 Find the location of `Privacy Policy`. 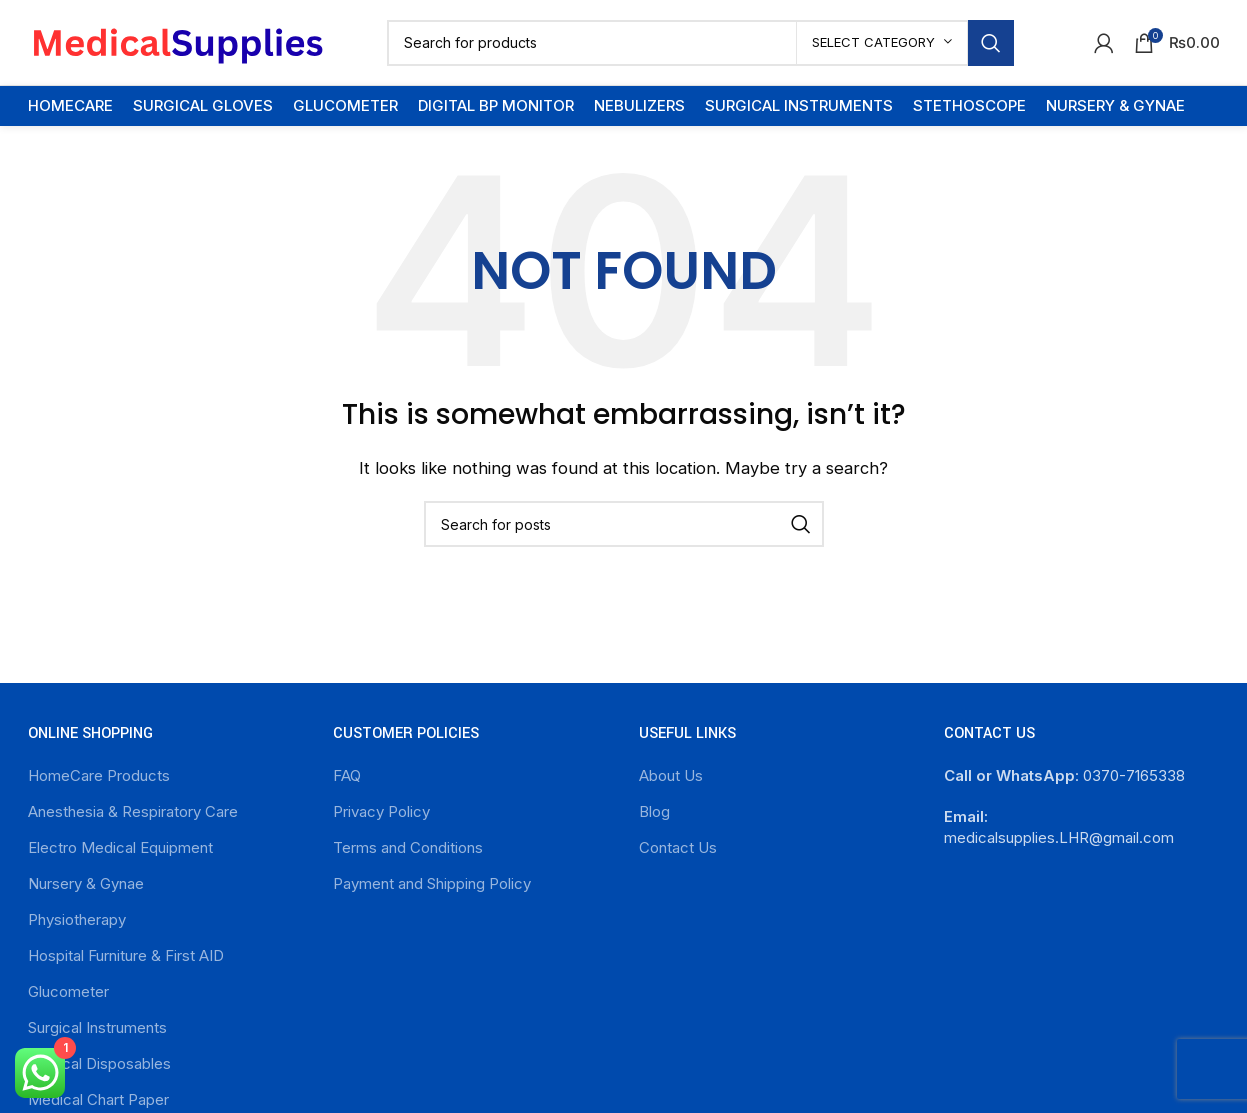

Privacy Policy is located at coordinates (381, 811).